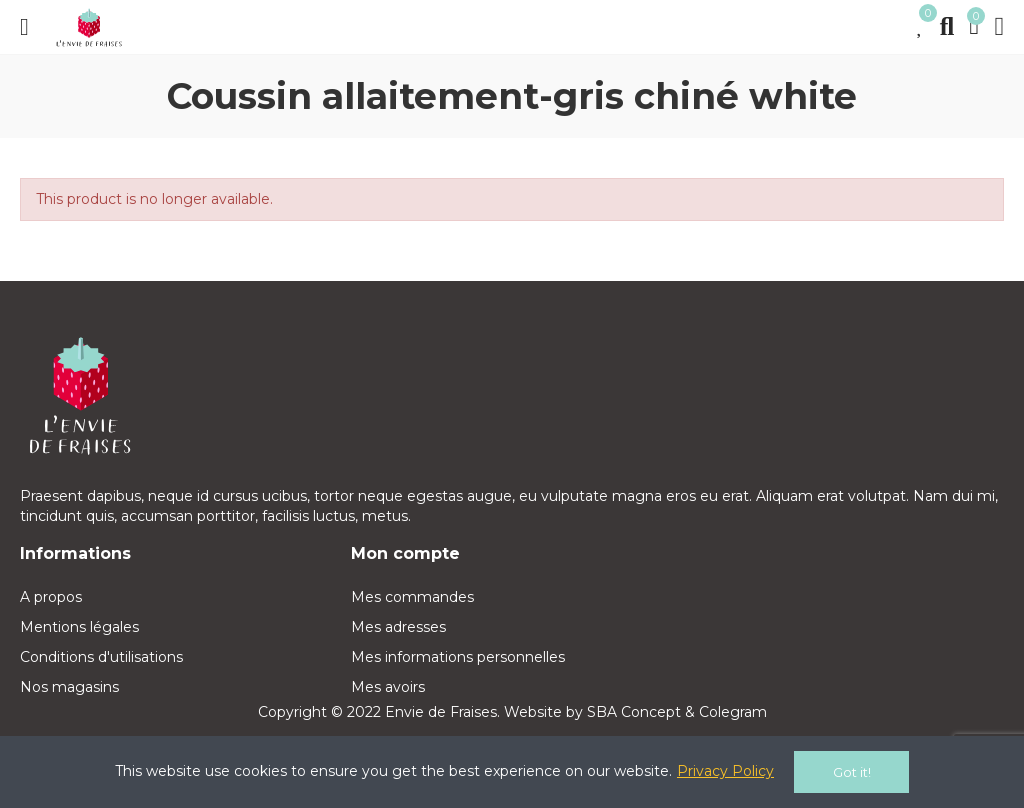  What do you see at coordinates (634, 712) in the screenshot?
I see `SBA Concept` at bounding box center [634, 712].